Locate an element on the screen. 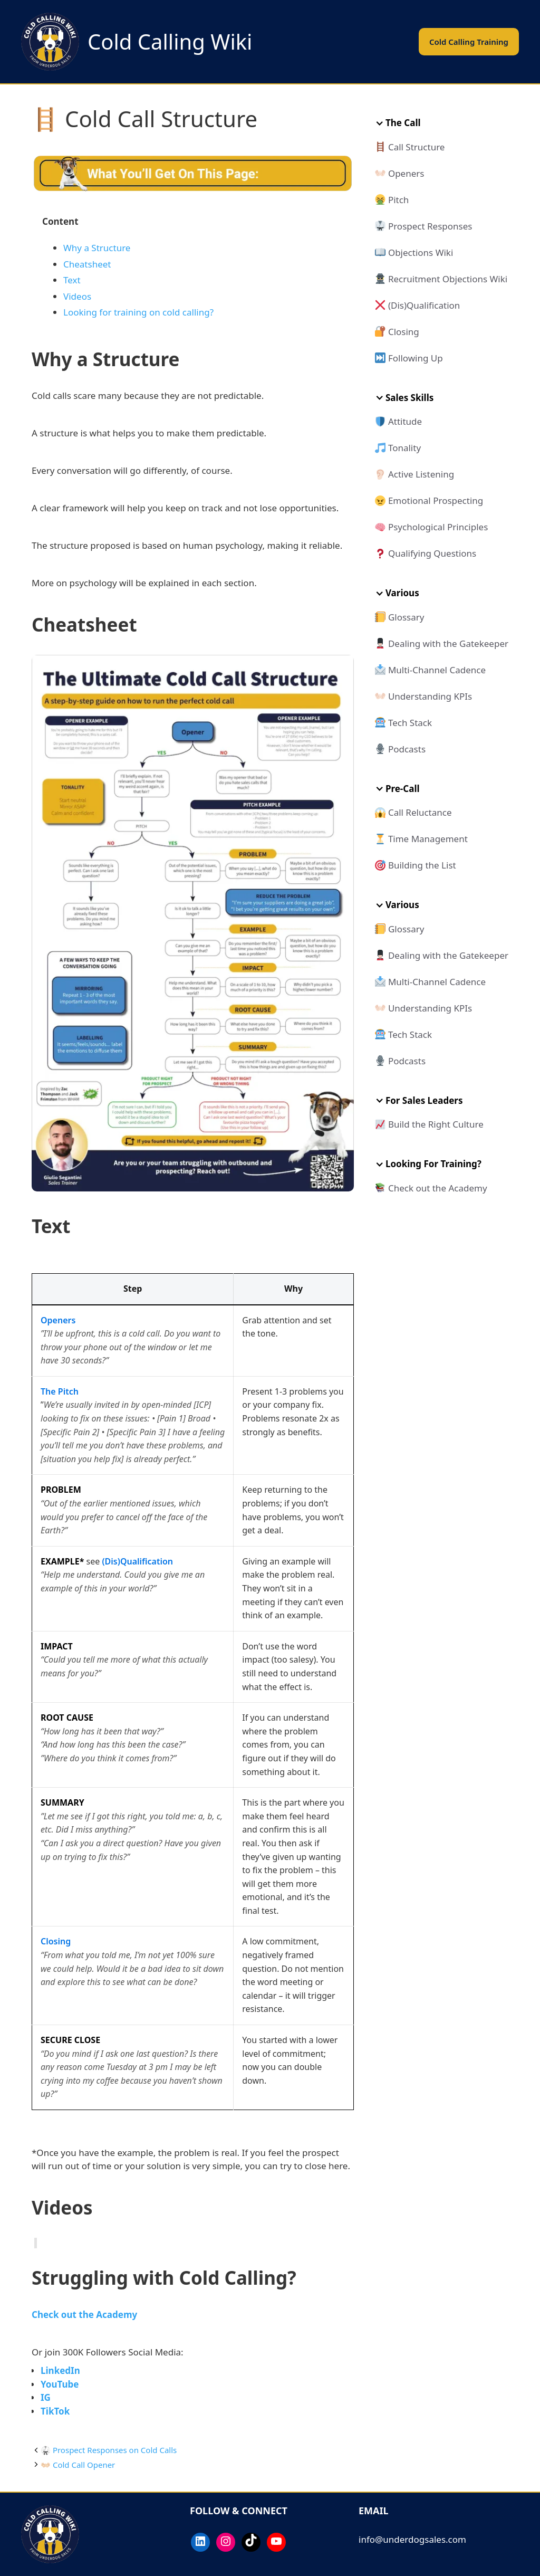  Cold Calling Training is located at coordinates (468, 41).